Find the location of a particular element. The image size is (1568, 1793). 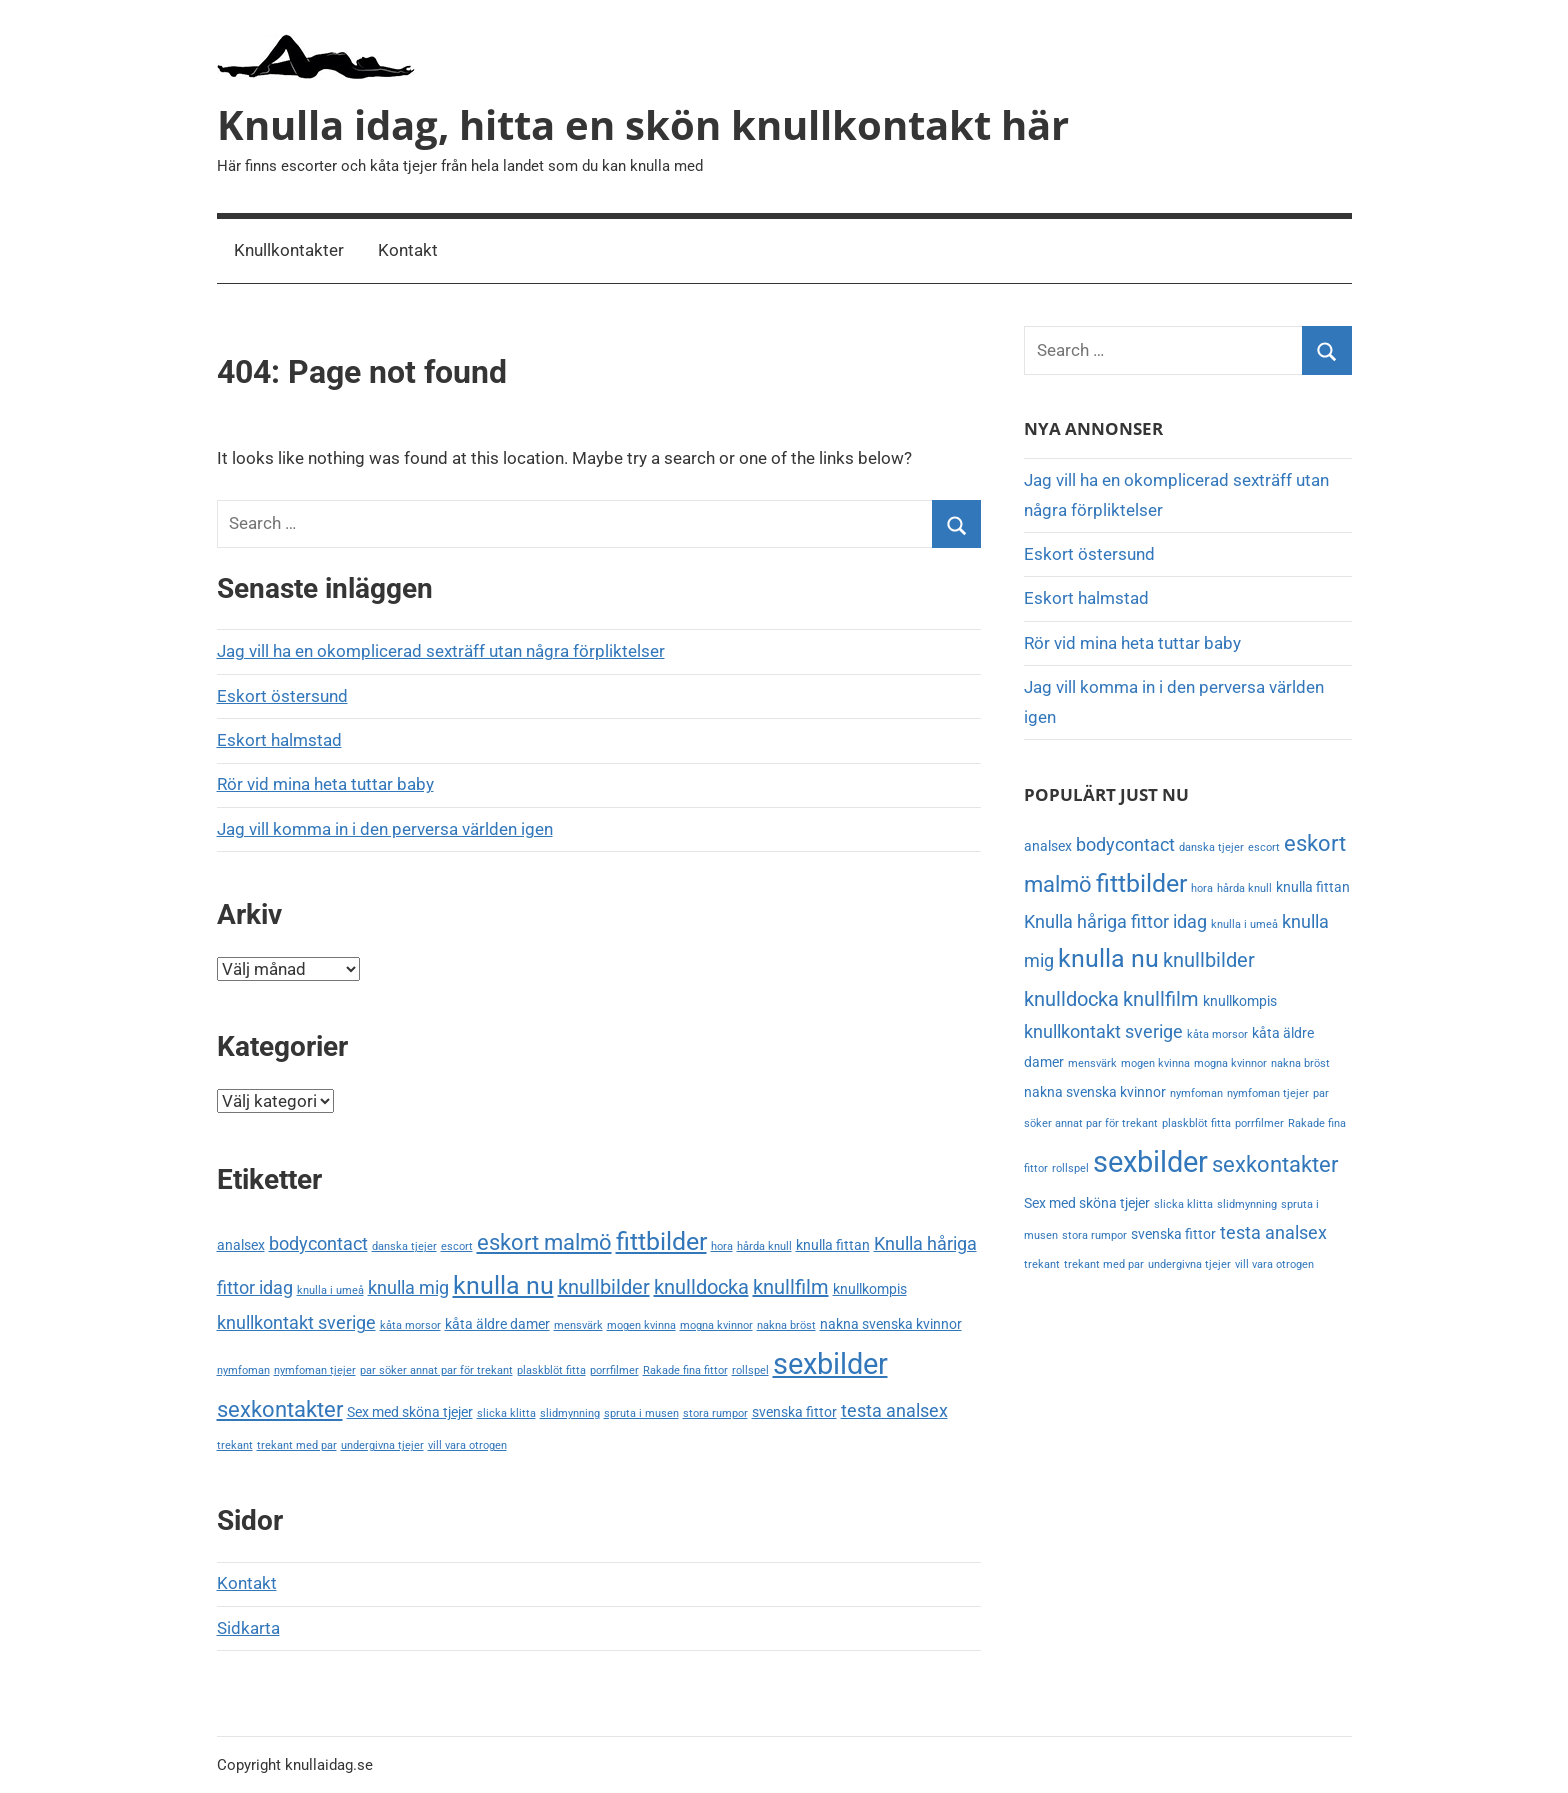

Jag vill ha en okomplicerad sexträff utan några förpliktelser is located at coordinates (441, 651).